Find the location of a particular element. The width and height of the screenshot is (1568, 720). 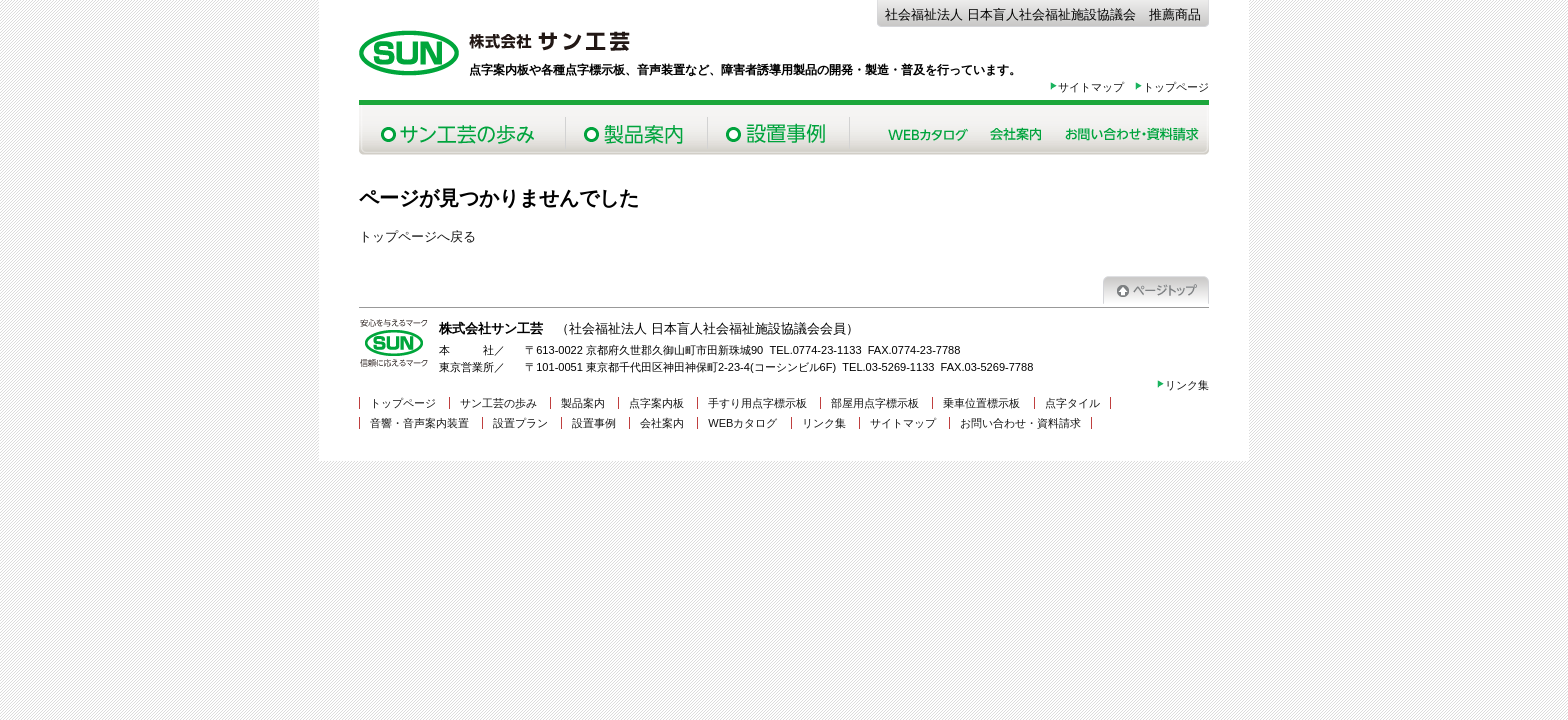

音響・音声案内装置 is located at coordinates (419, 423).